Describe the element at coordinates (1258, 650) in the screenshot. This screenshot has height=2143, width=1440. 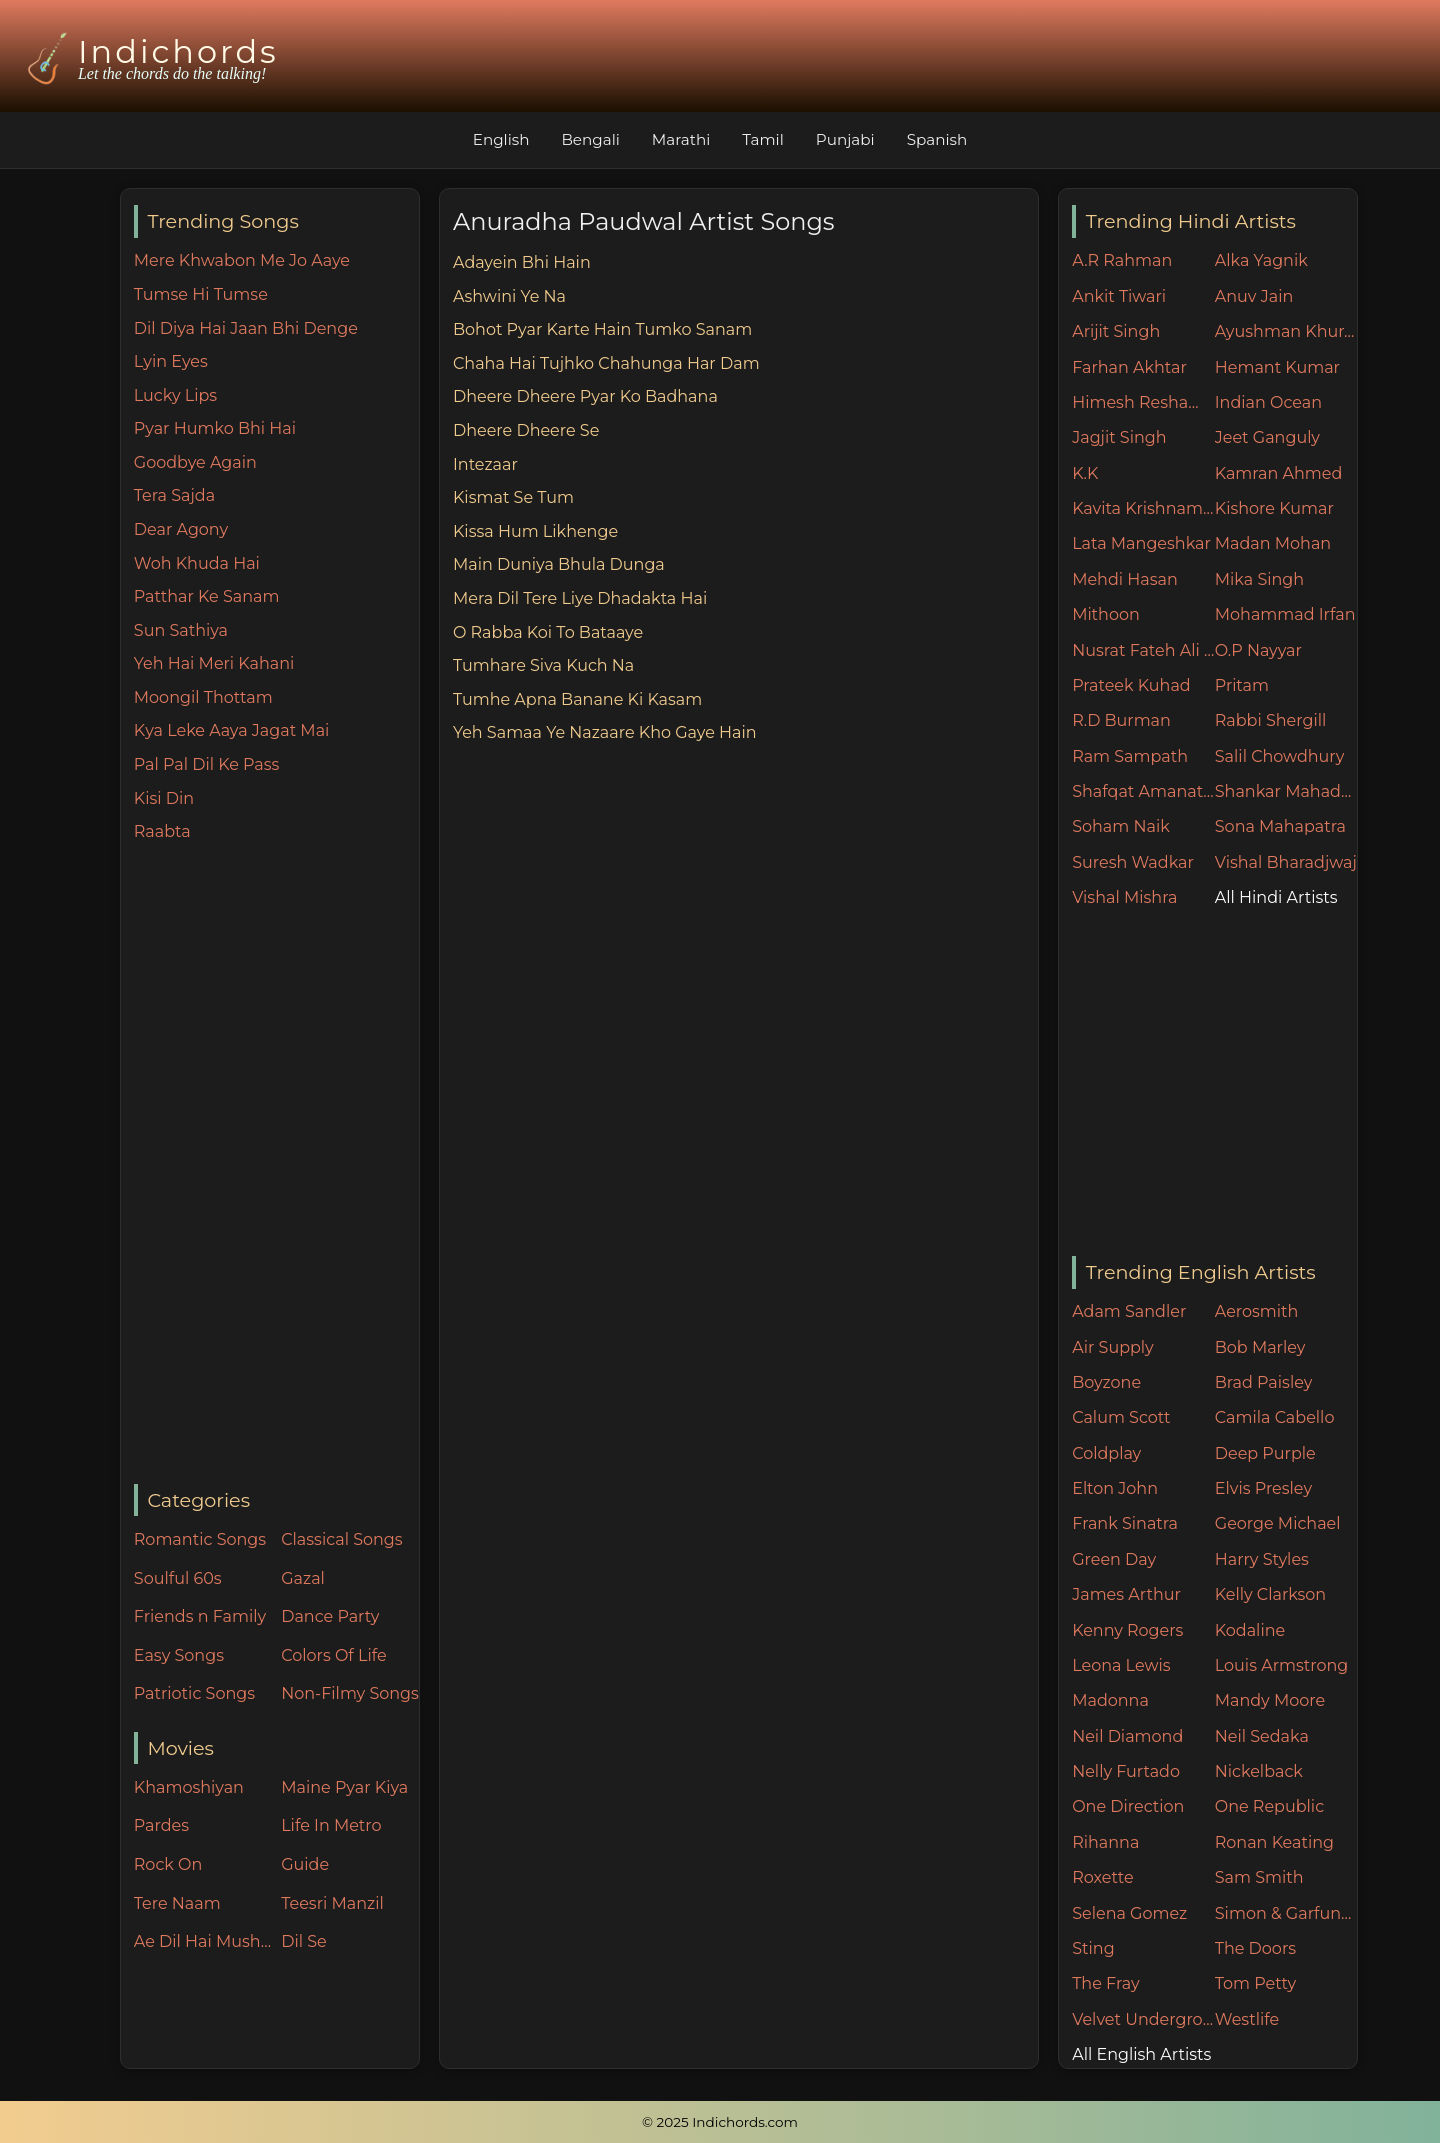
I see `O.P Nayyar` at that location.